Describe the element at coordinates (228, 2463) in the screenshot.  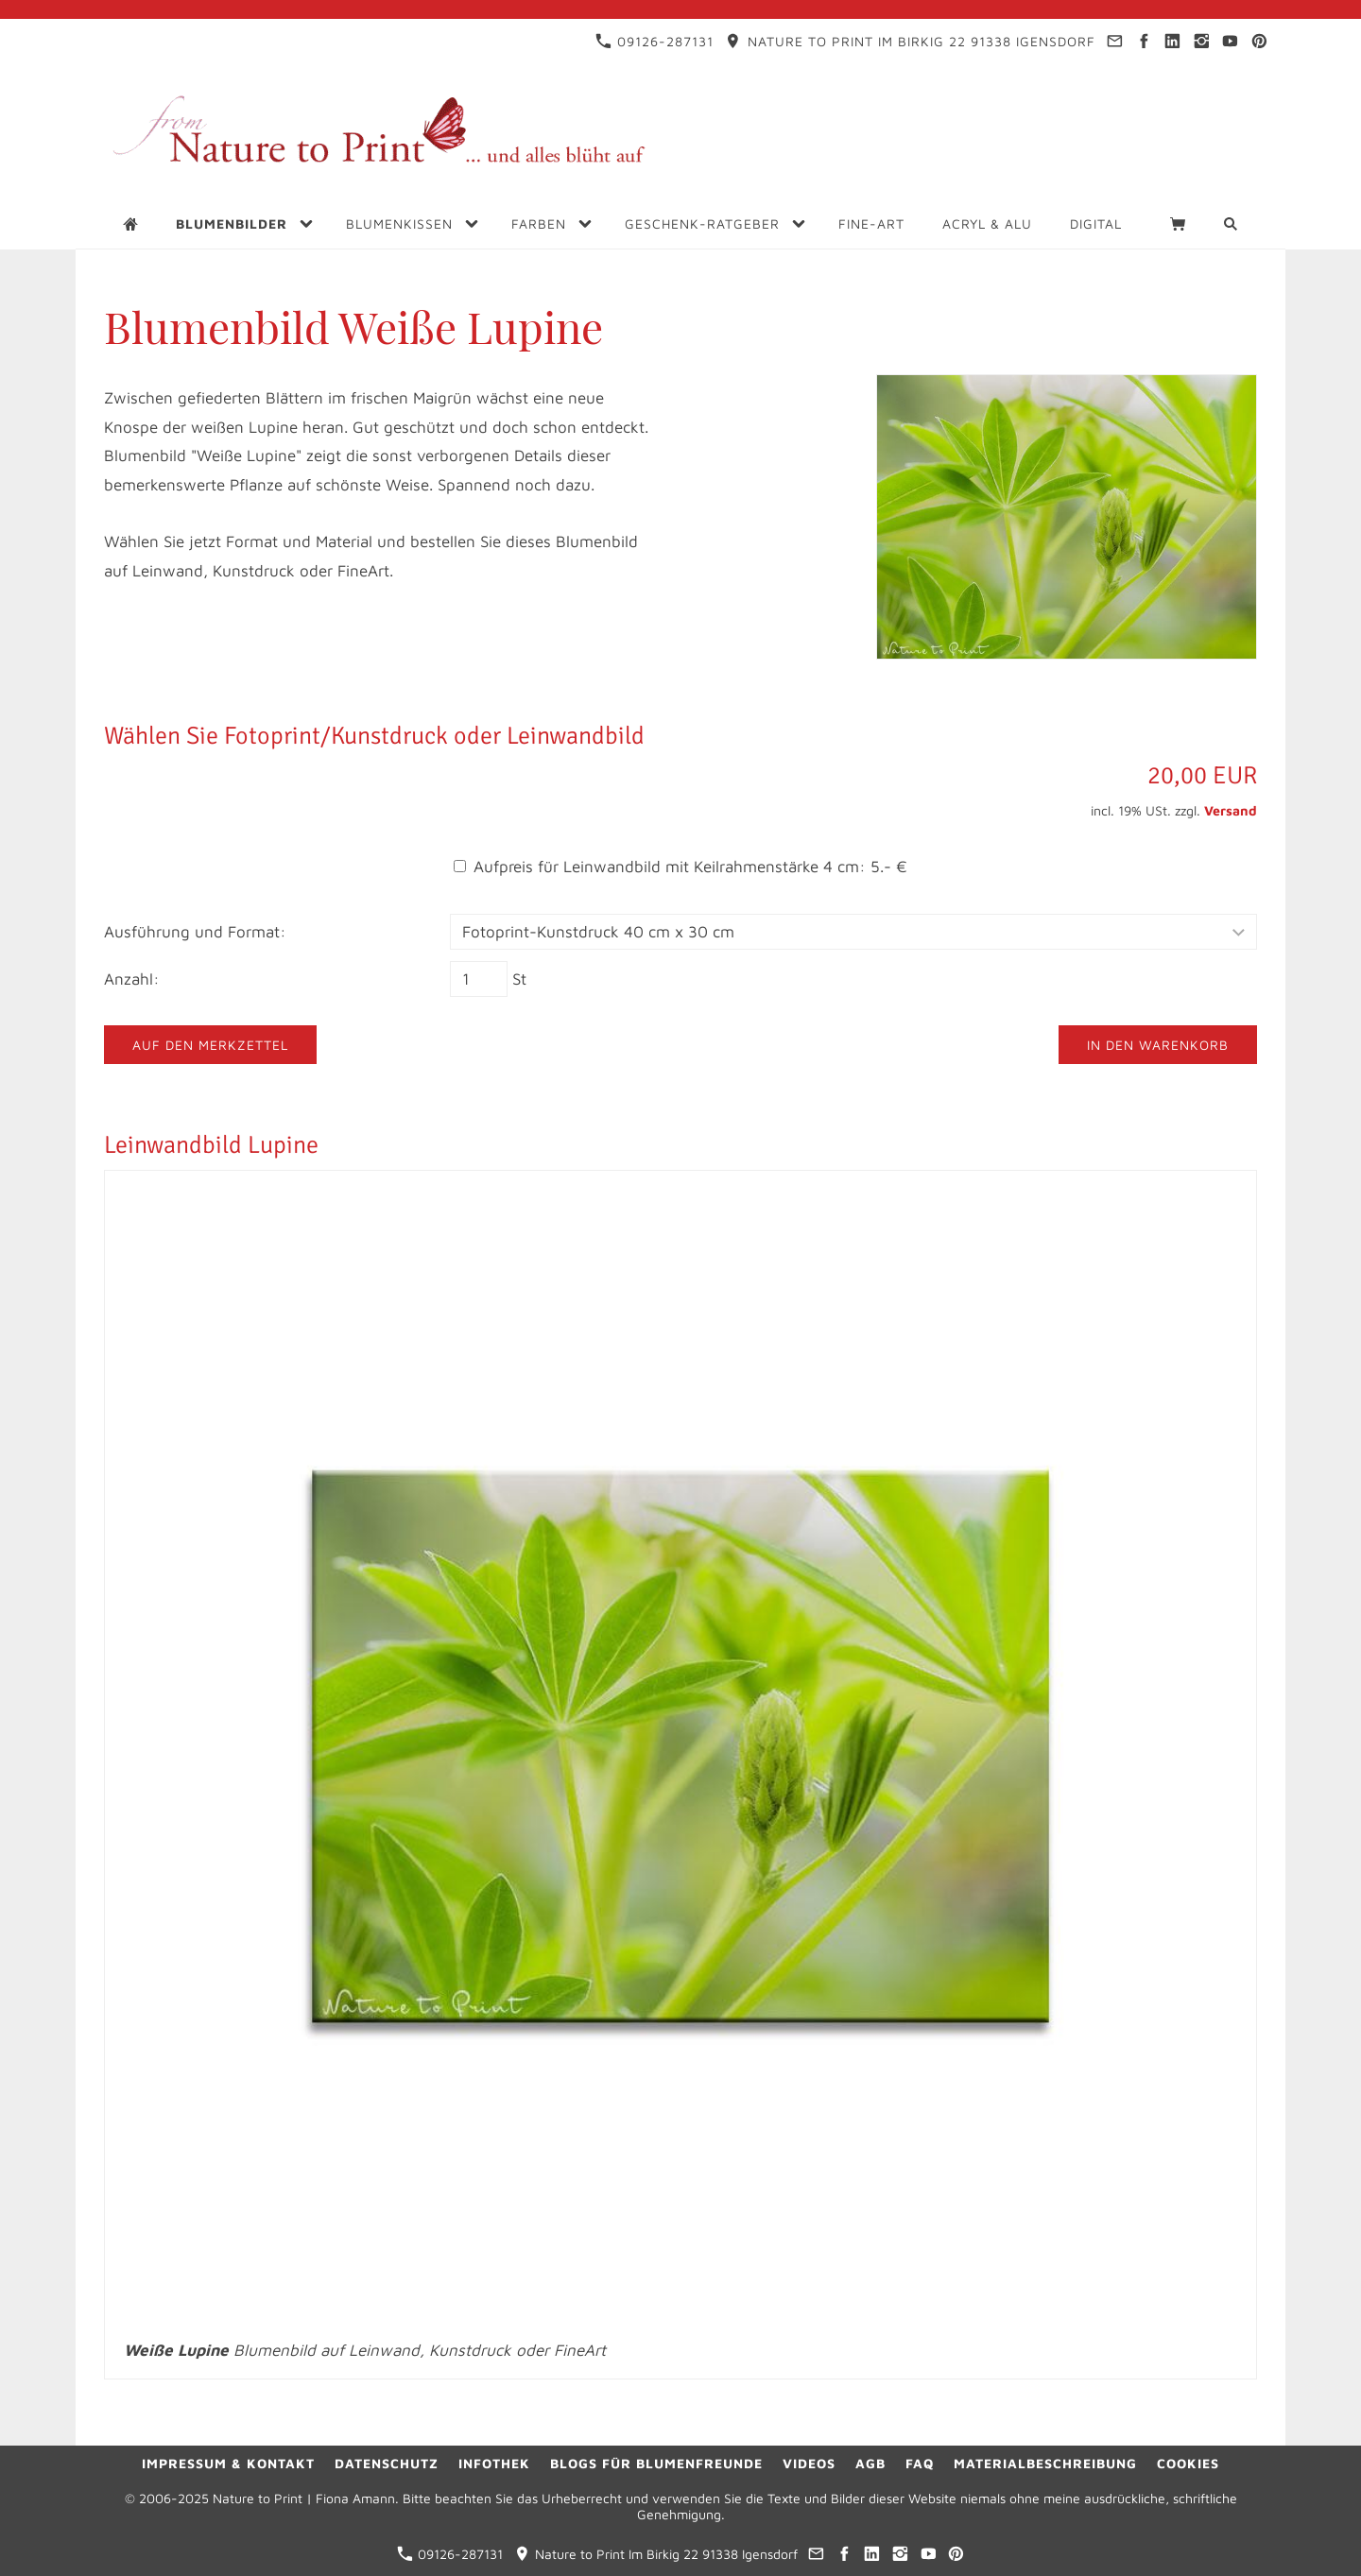
I see `Impressum & Kontakt` at that location.